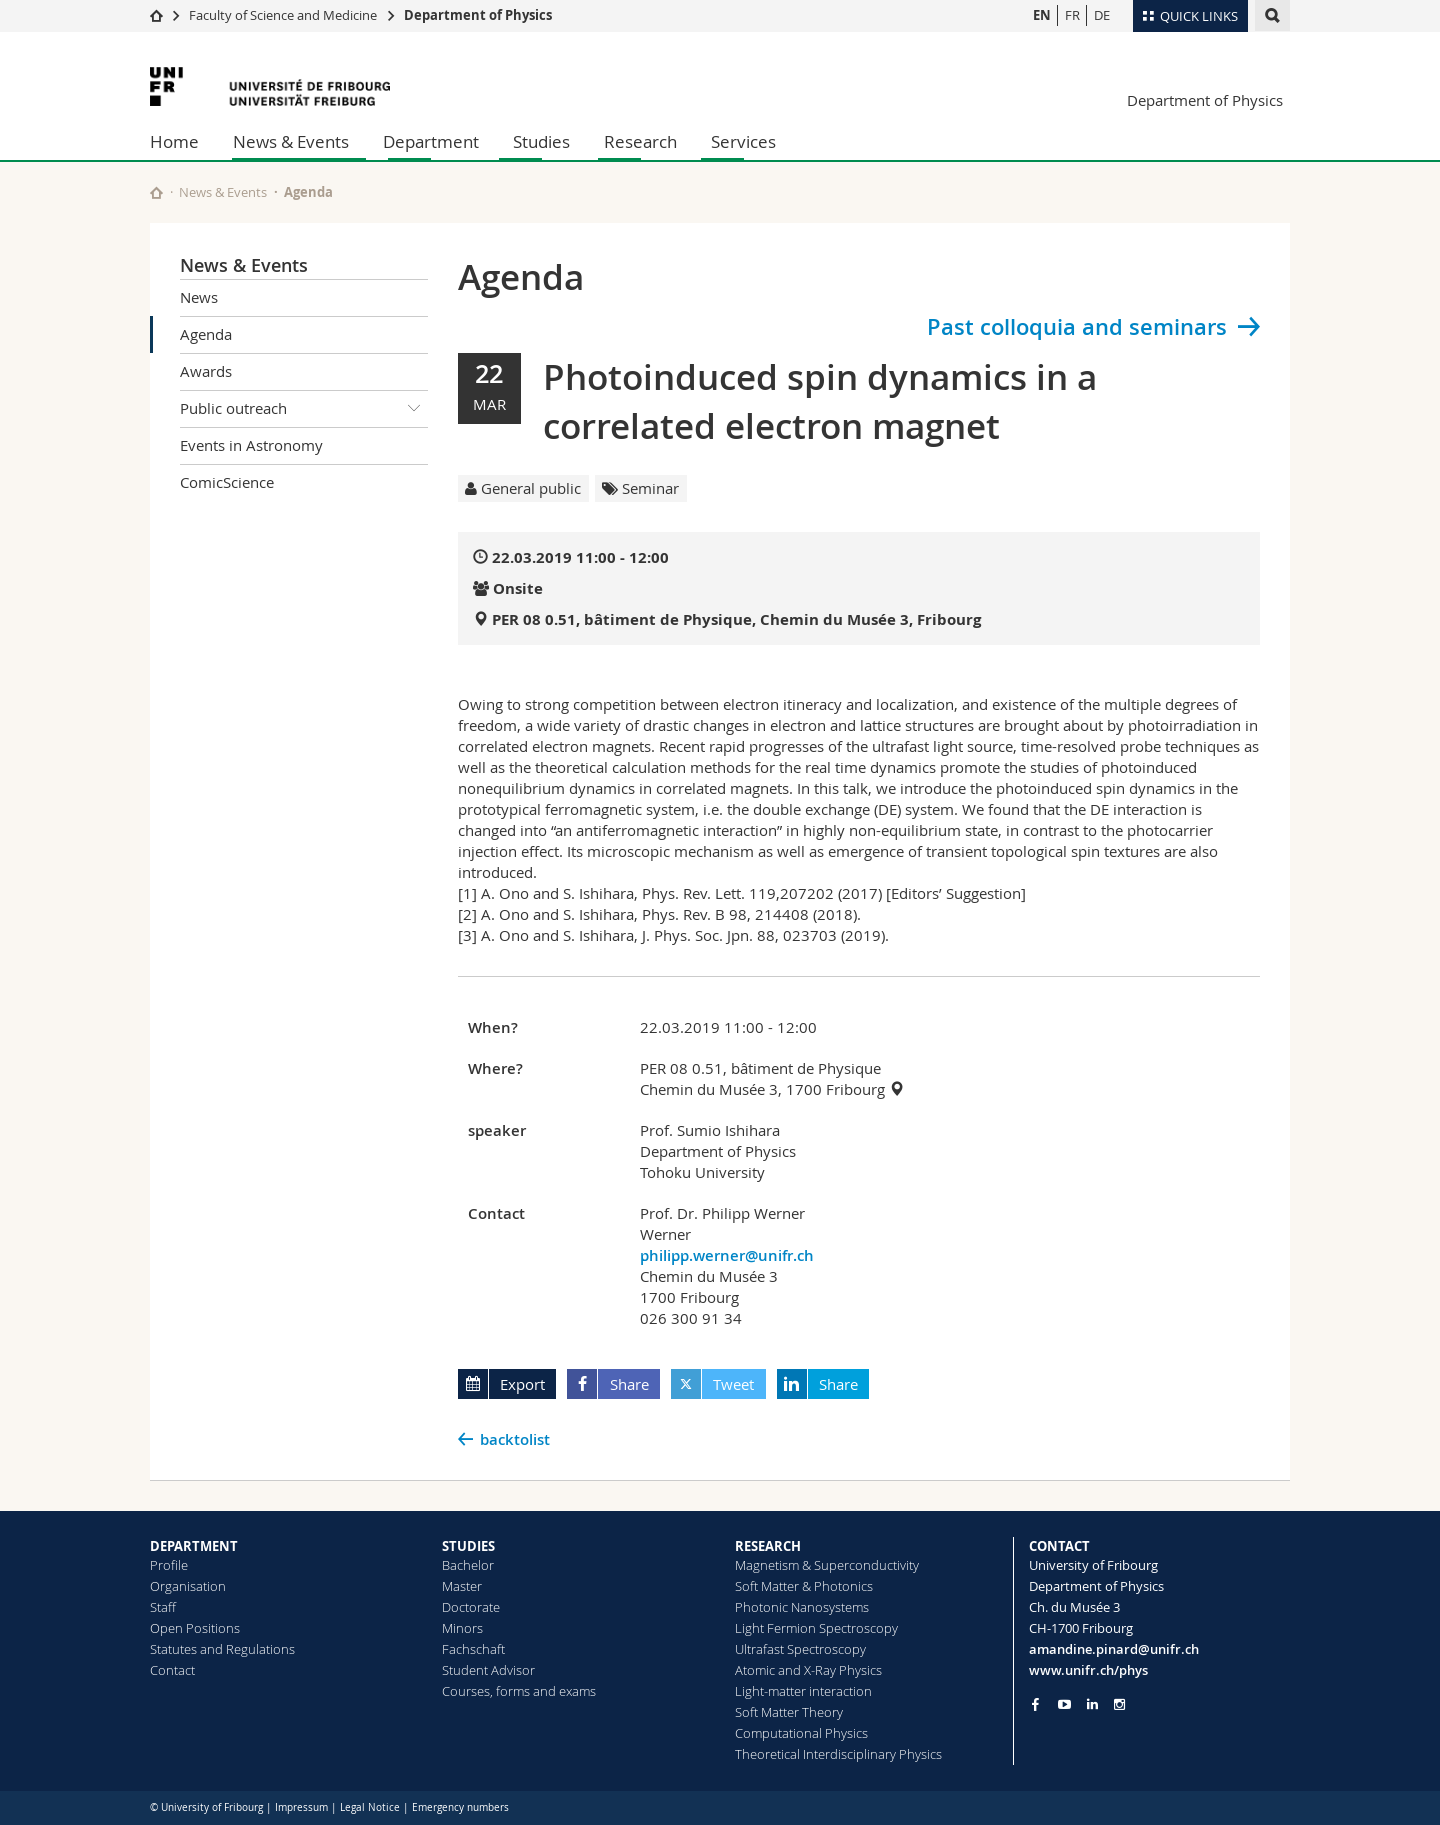 The width and height of the screenshot is (1440, 1825). Describe the element at coordinates (478, 15) in the screenshot. I see `Department of Physics` at that location.